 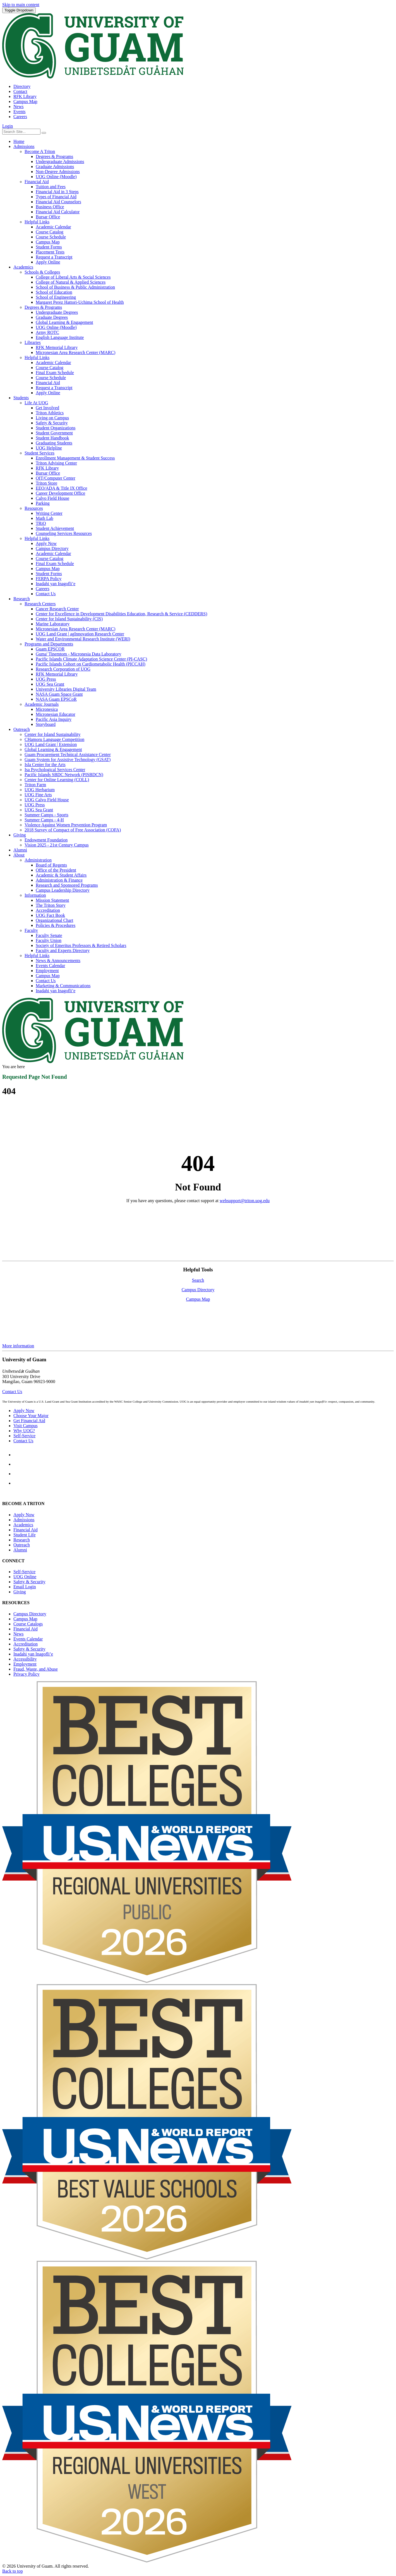 What do you see at coordinates (53, 226) in the screenshot?
I see `Academic Calendar` at bounding box center [53, 226].